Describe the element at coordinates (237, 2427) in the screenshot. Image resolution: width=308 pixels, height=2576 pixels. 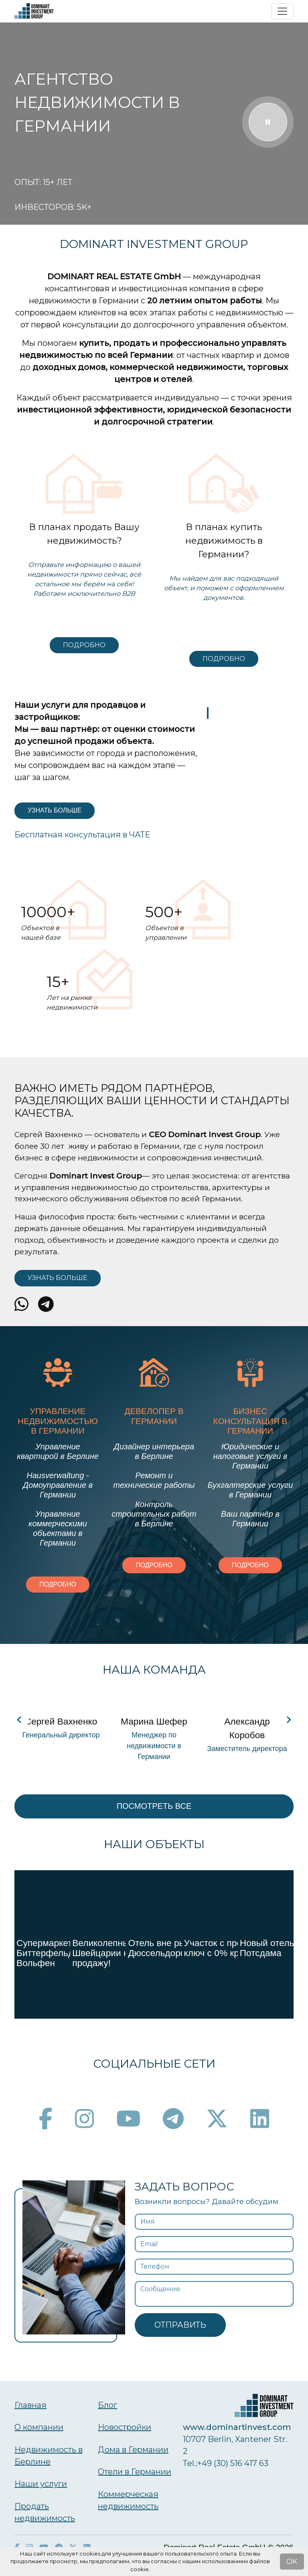
I see `www.dominartinvest.com` at that location.